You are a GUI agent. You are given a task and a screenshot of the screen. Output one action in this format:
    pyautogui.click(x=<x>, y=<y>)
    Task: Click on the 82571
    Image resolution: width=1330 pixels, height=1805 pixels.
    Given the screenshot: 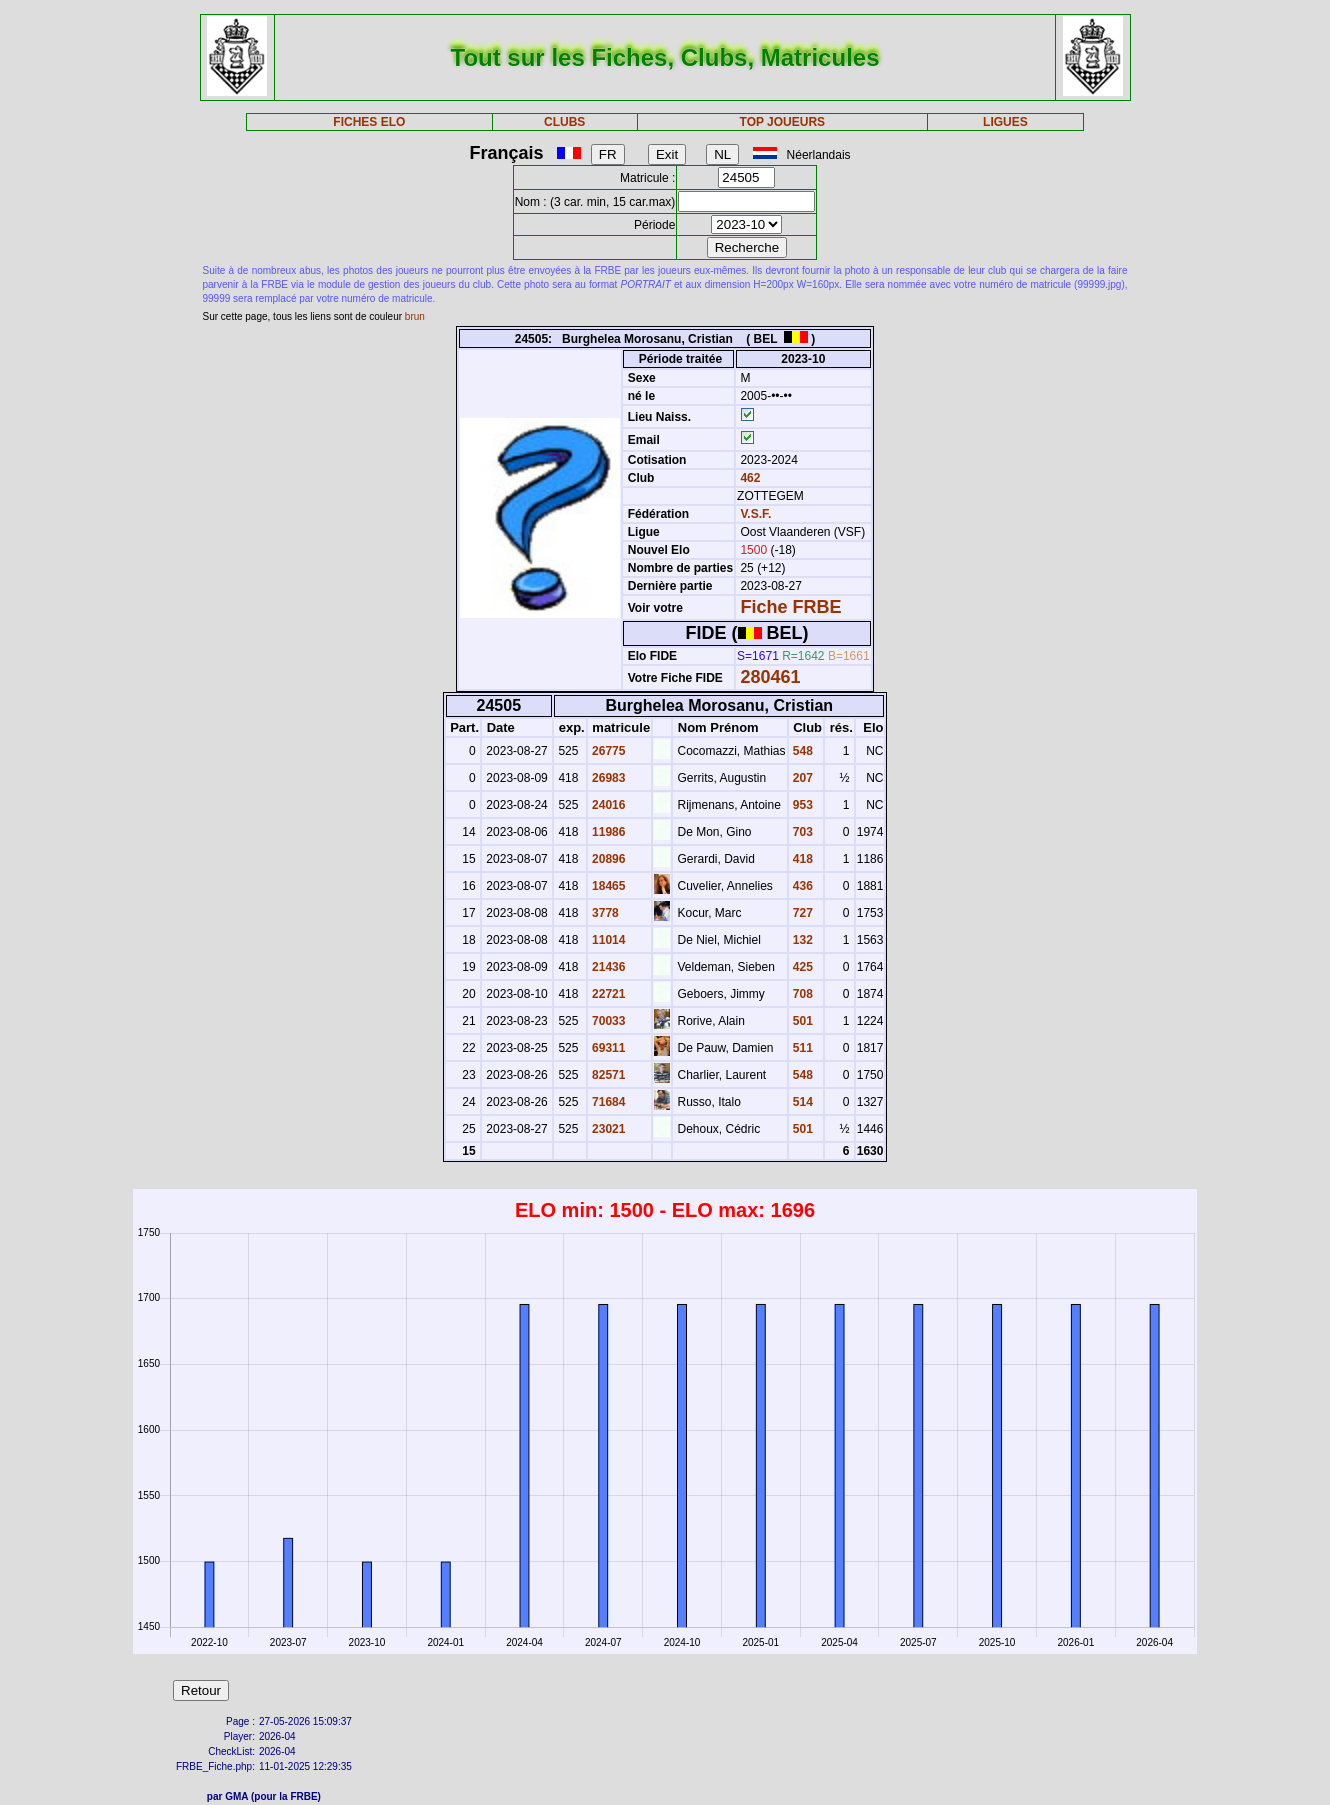 What is the action you would take?
    pyautogui.click(x=607, y=1075)
    